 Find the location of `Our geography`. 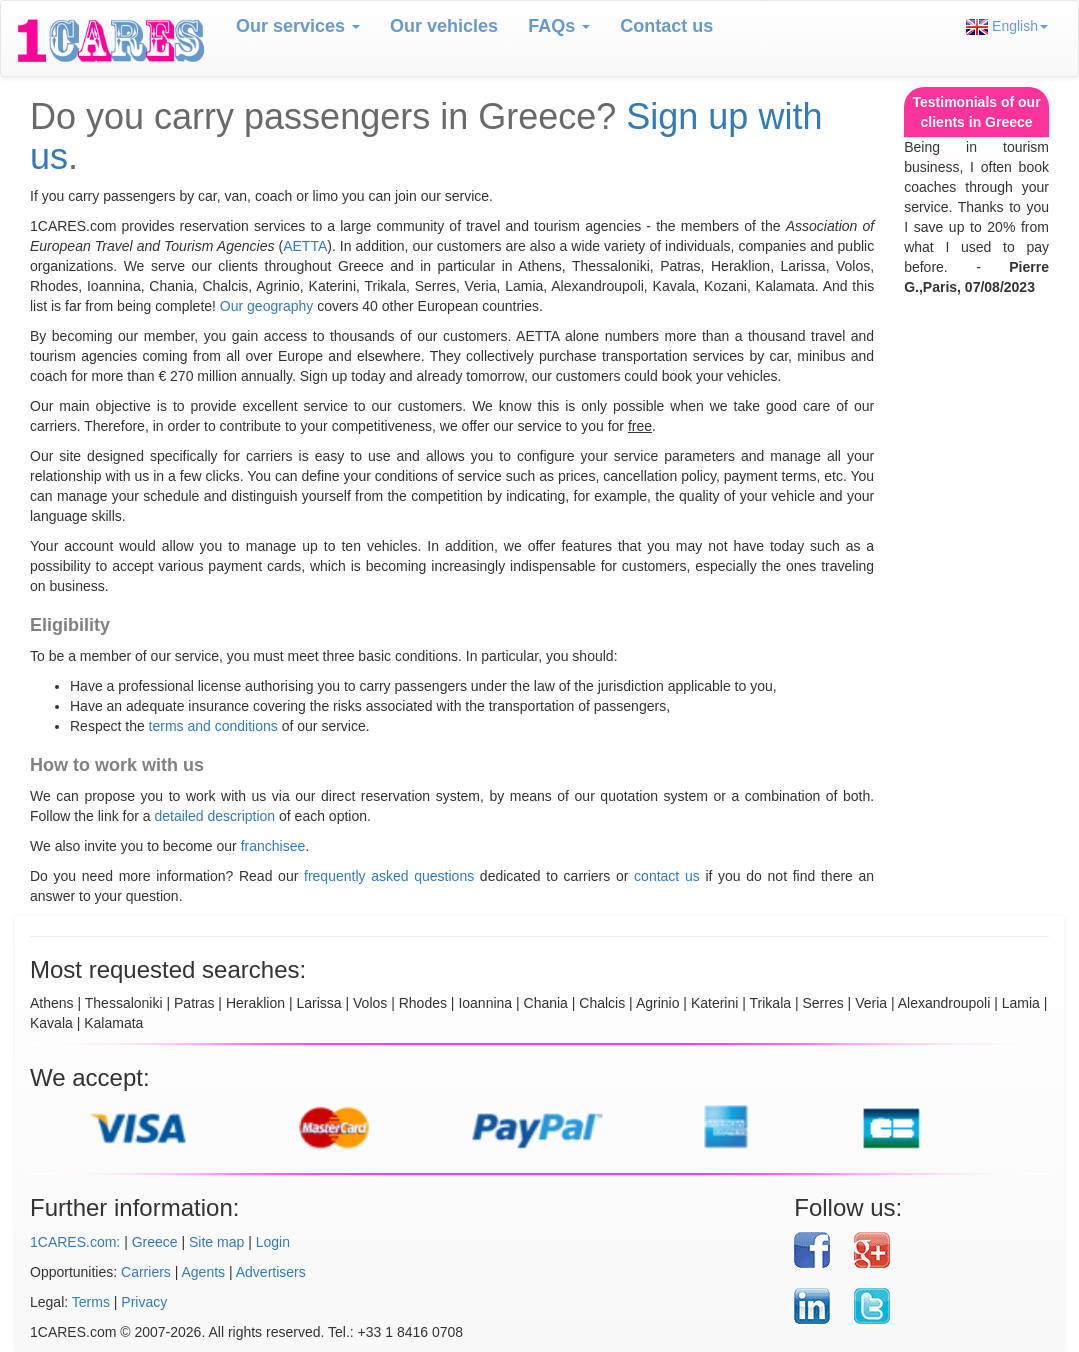

Our geography is located at coordinates (266, 306).